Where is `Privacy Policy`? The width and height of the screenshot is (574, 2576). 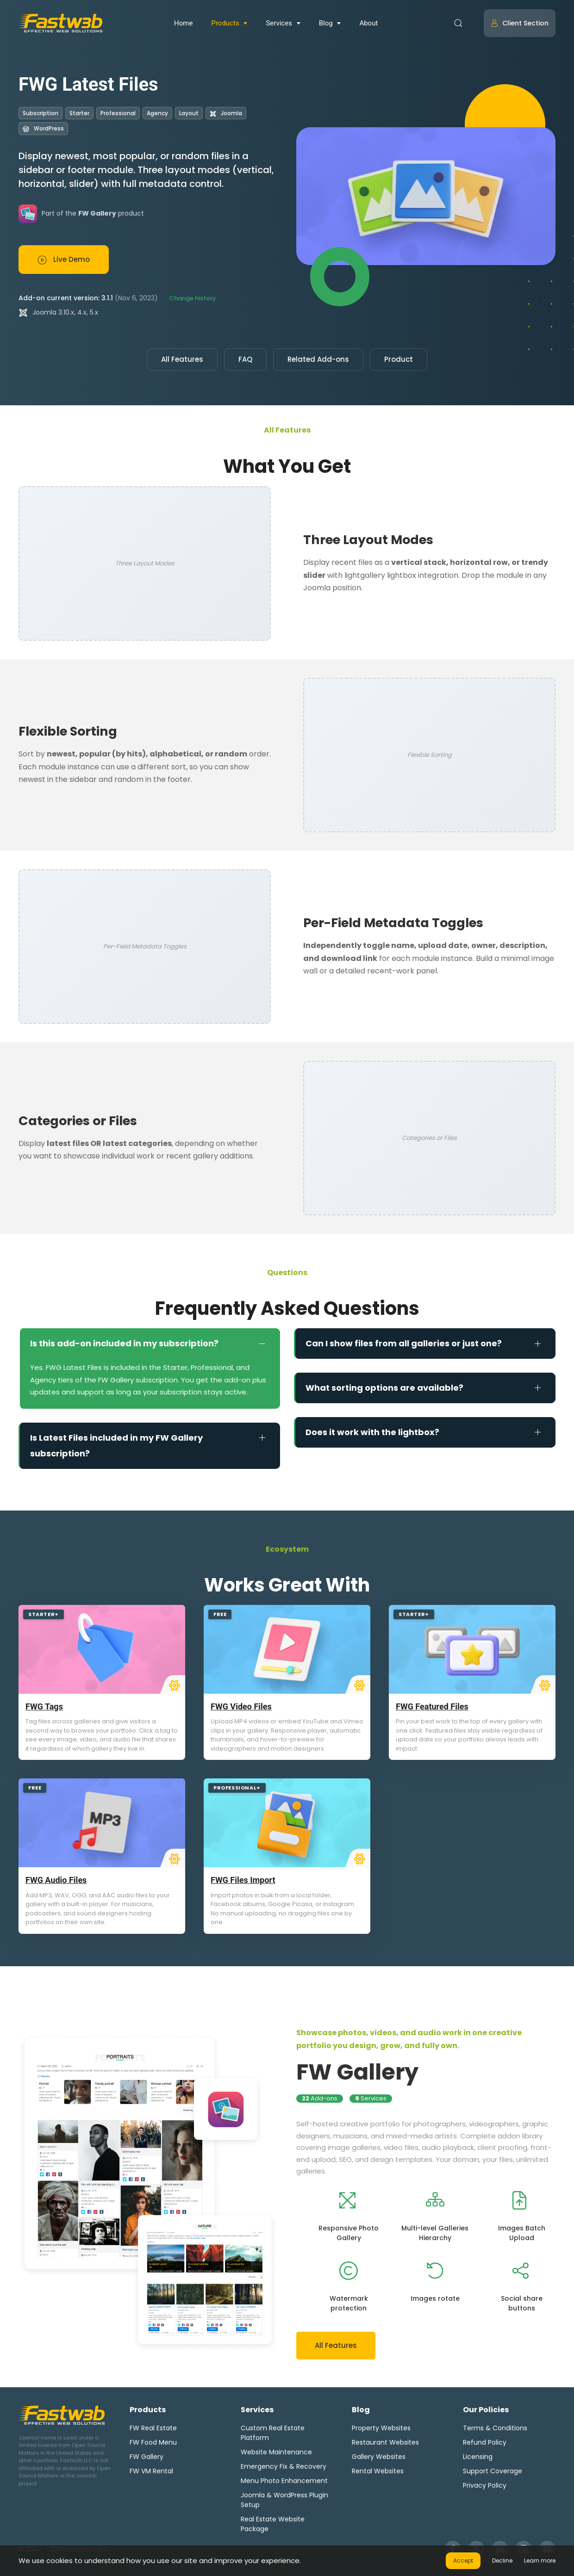
Privacy Policy is located at coordinates (484, 2485).